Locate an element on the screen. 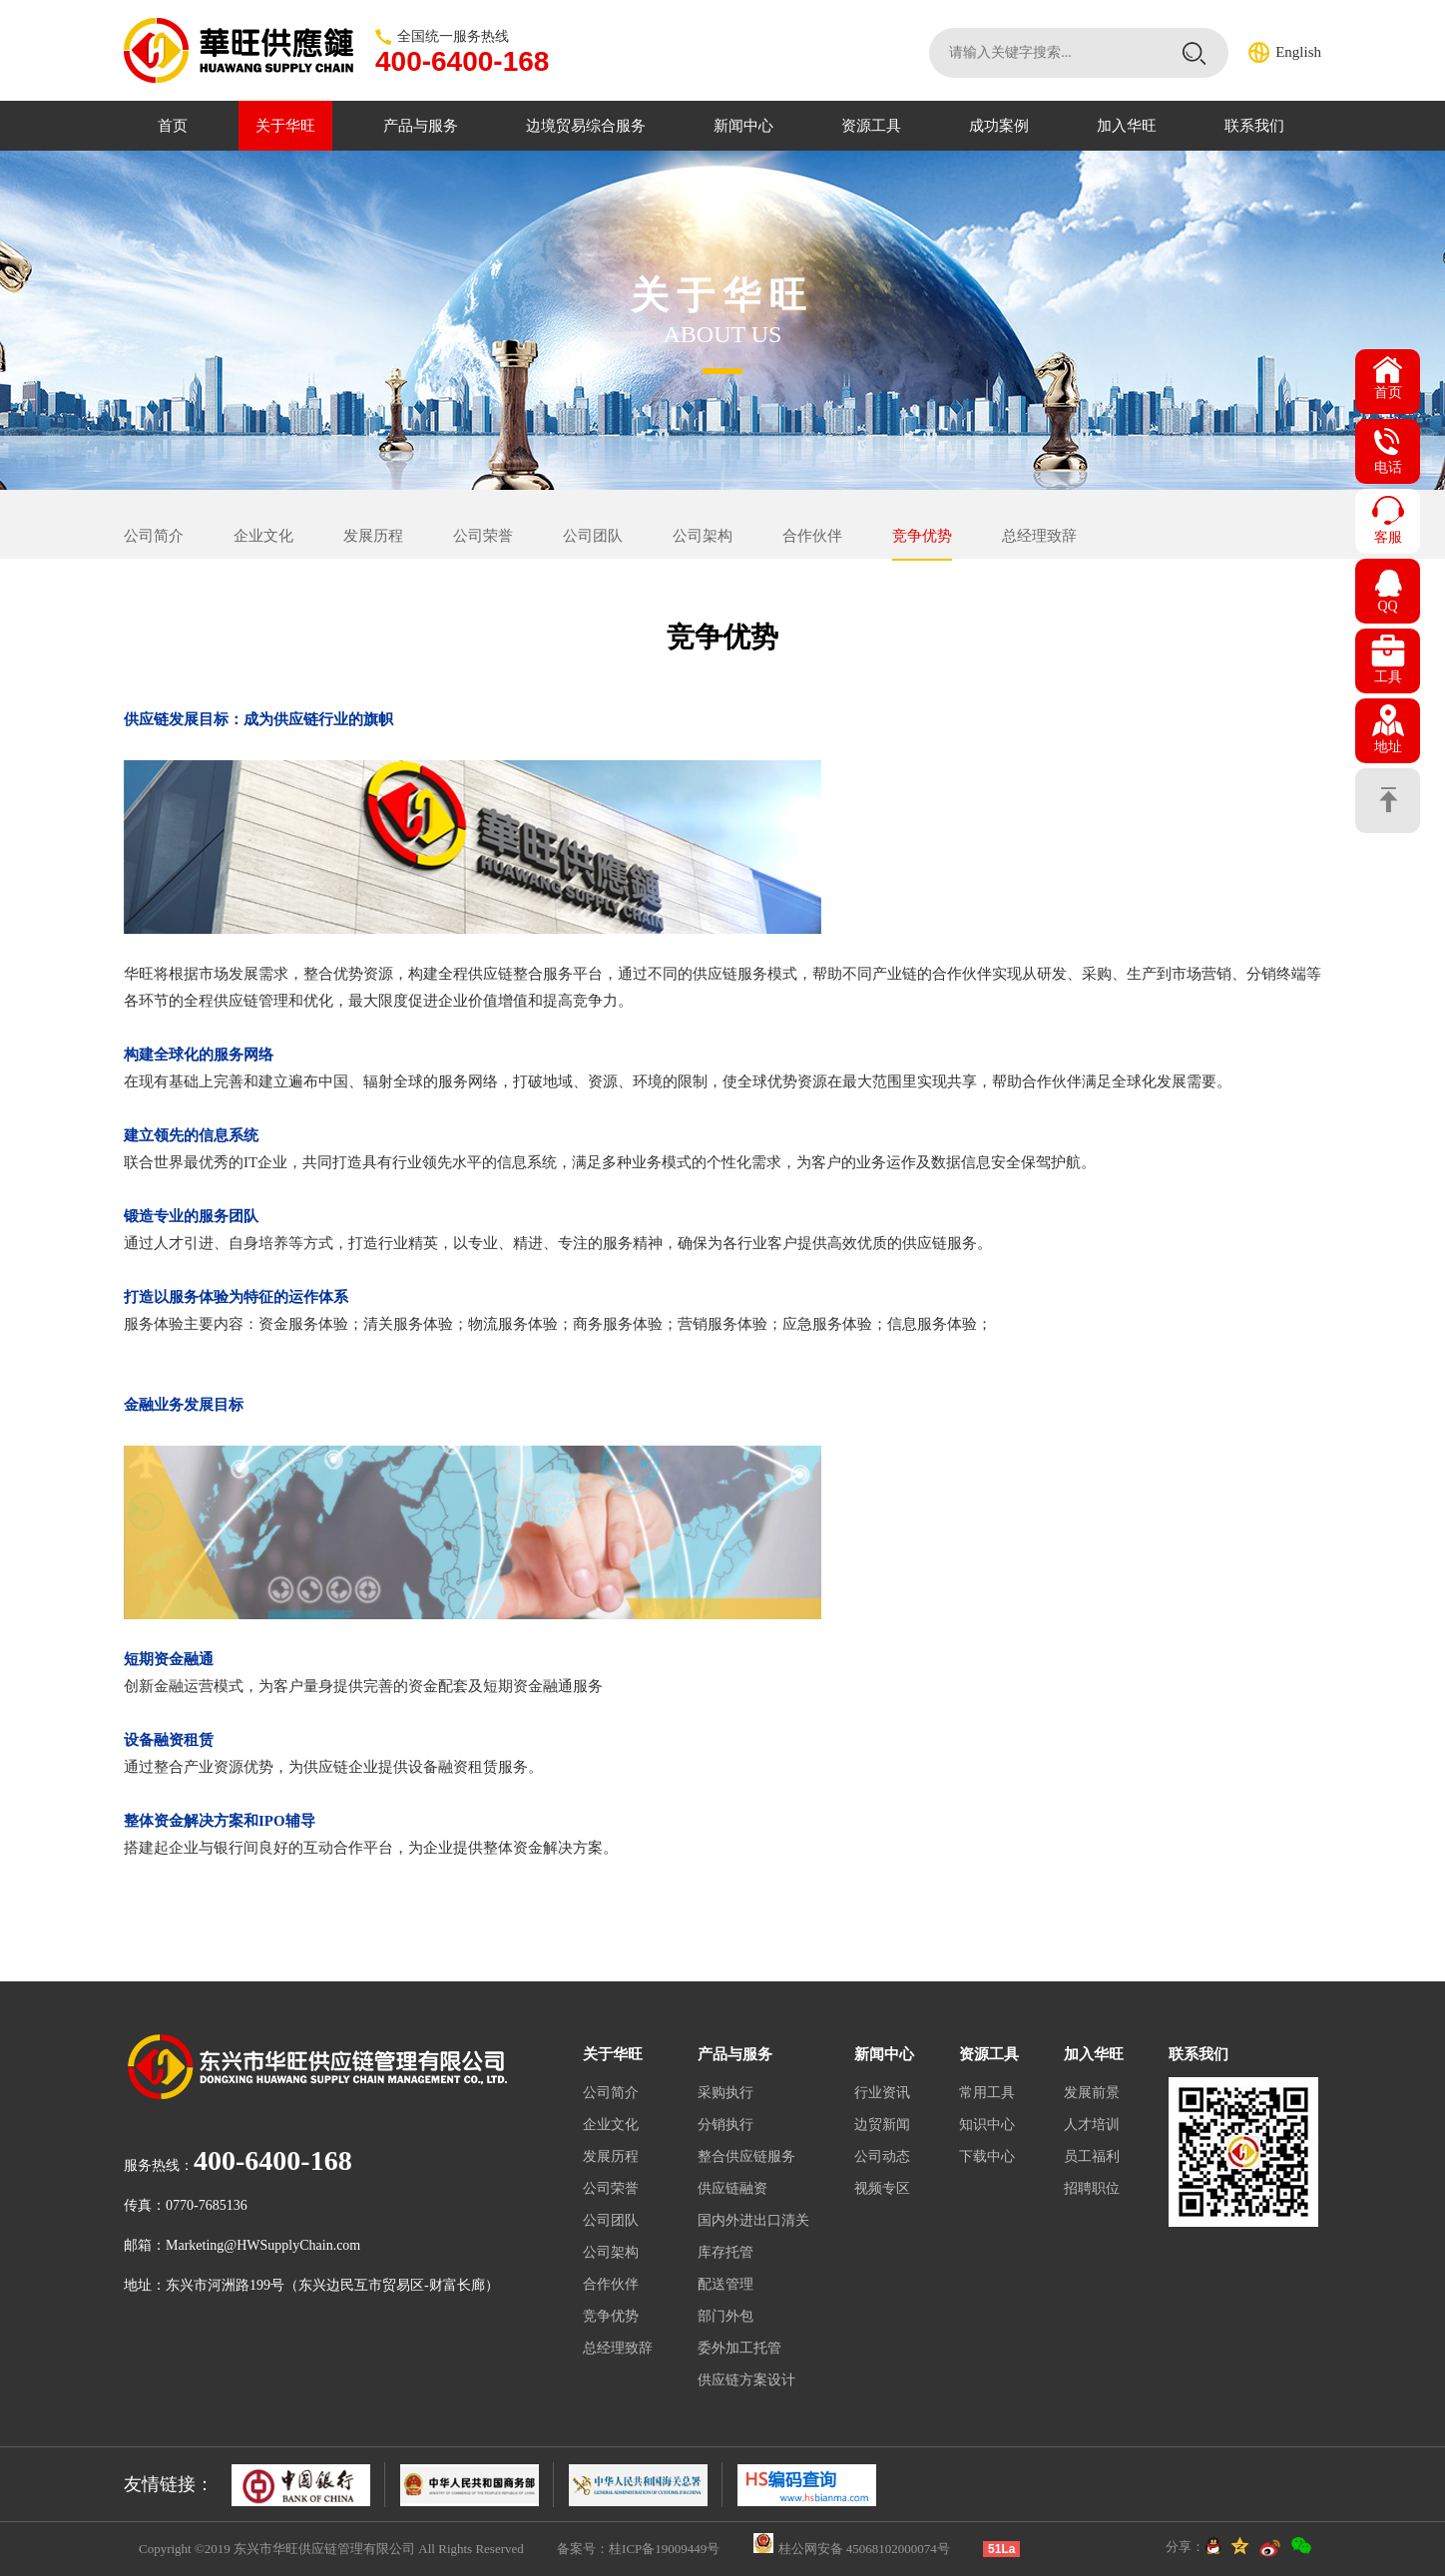  首页 is located at coordinates (173, 126).